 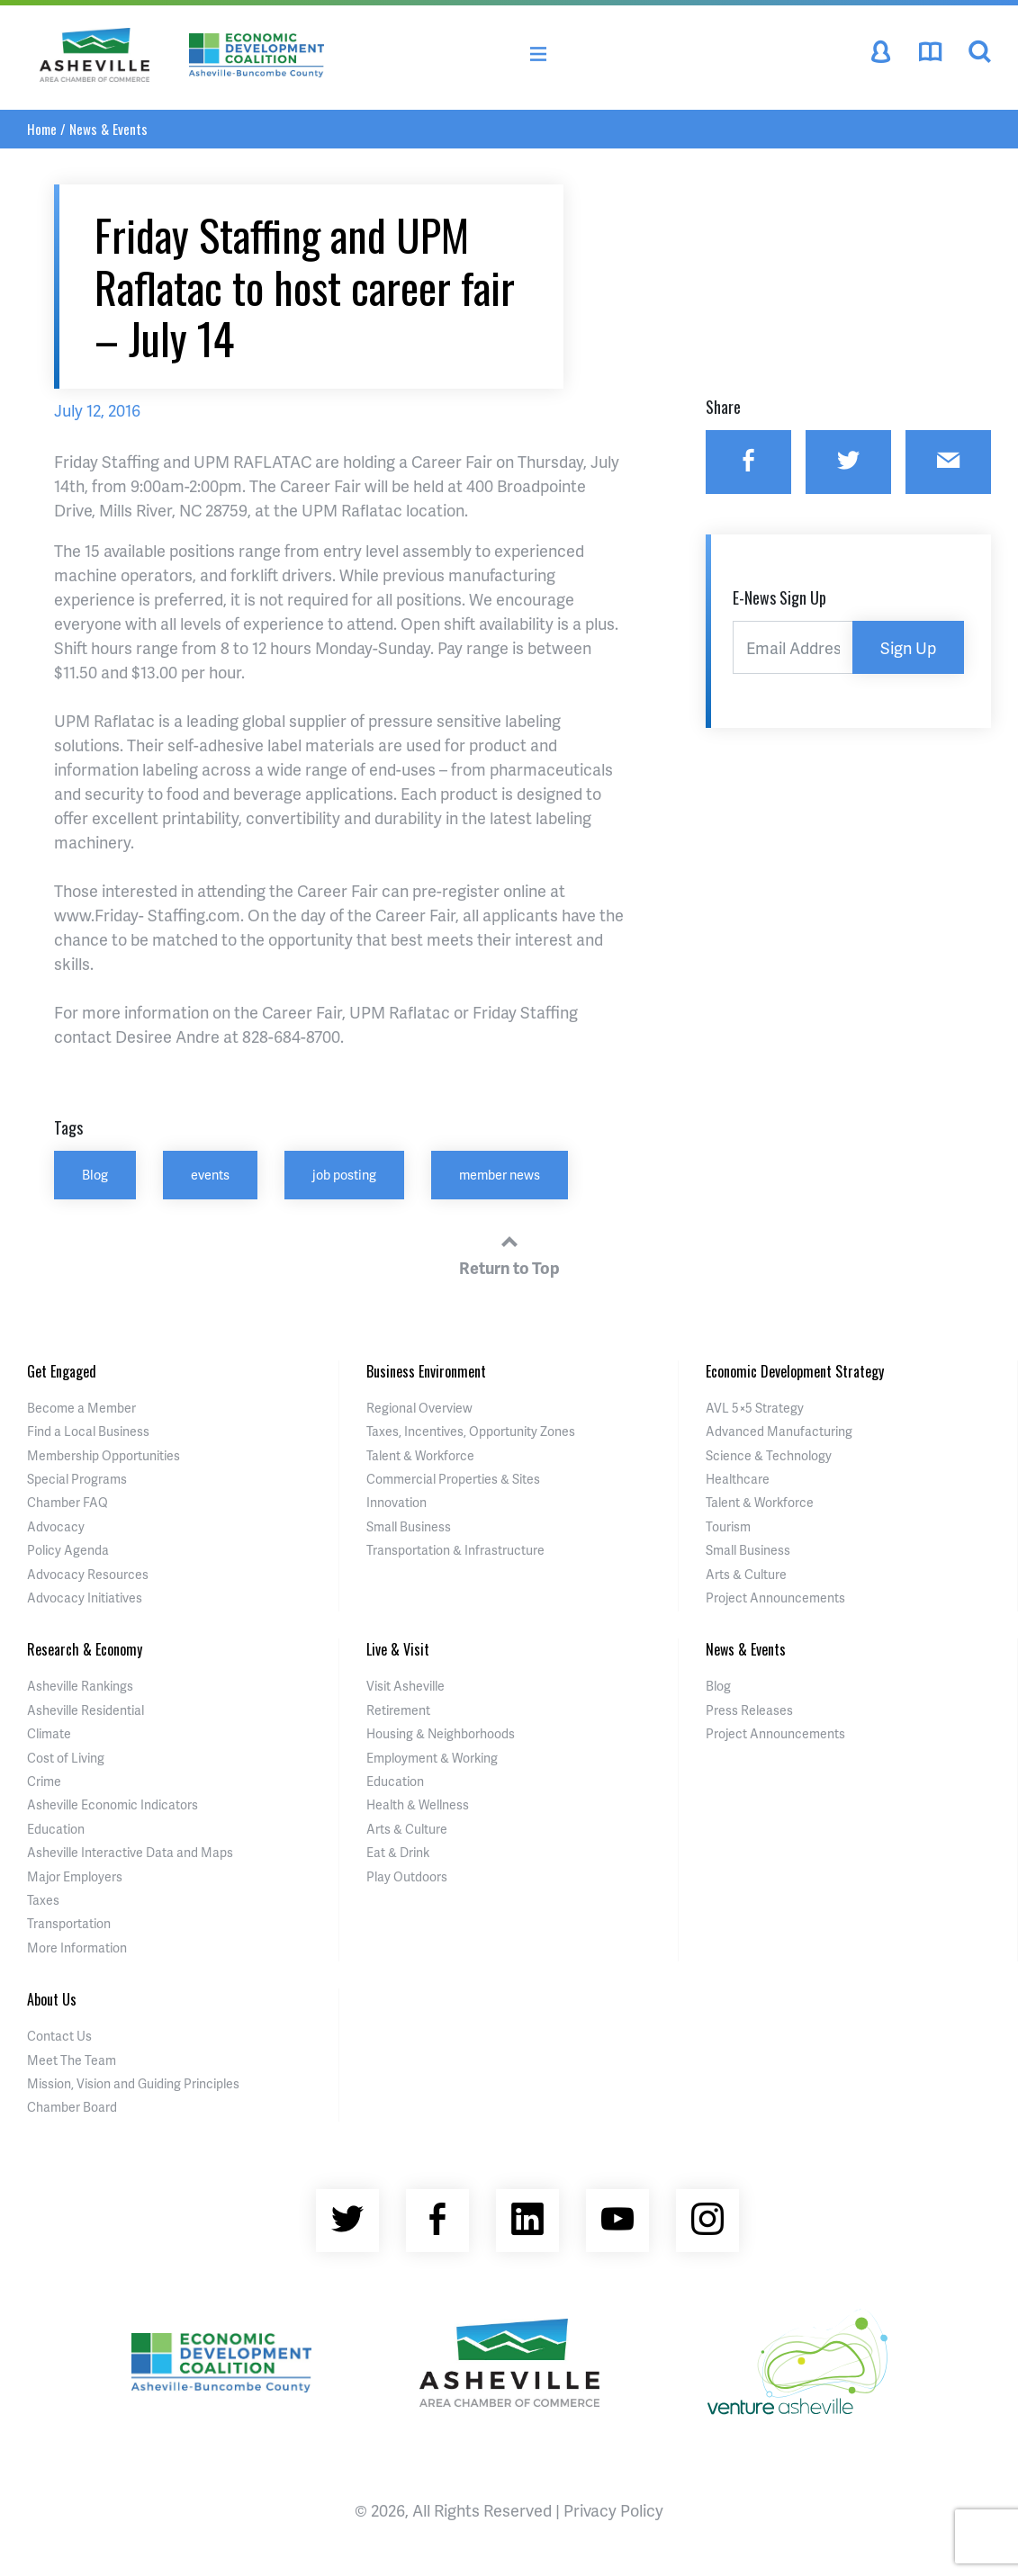 I want to click on Economic Development Strategy, so click(x=795, y=1371).